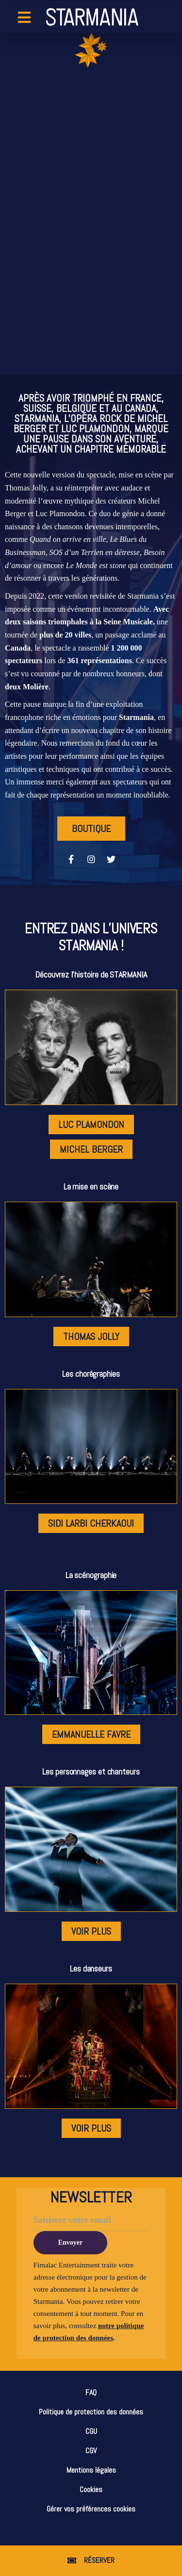 The height and width of the screenshot is (2576, 182). What do you see at coordinates (91, 2431) in the screenshot?
I see `CGU` at bounding box center [91, 2431].